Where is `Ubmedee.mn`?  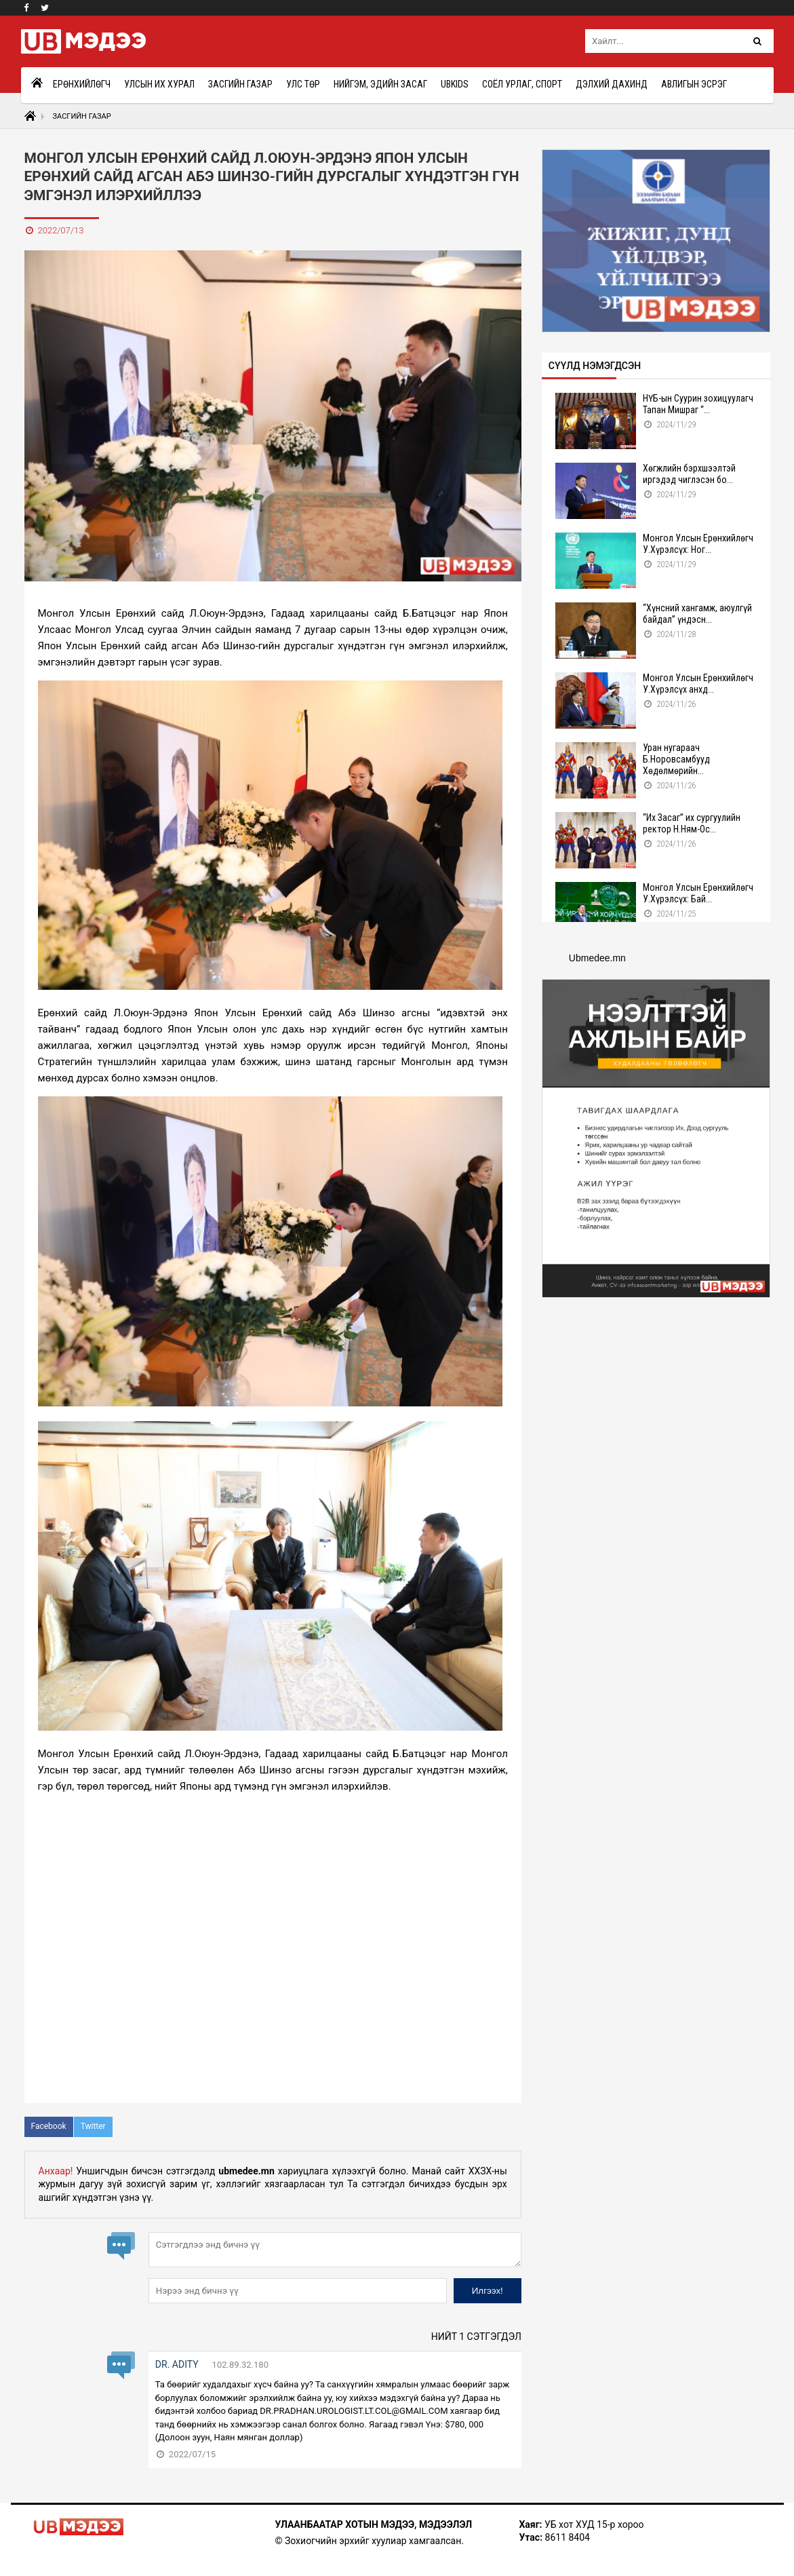 Ubmedee.mn is located at coordinates (597, 958).